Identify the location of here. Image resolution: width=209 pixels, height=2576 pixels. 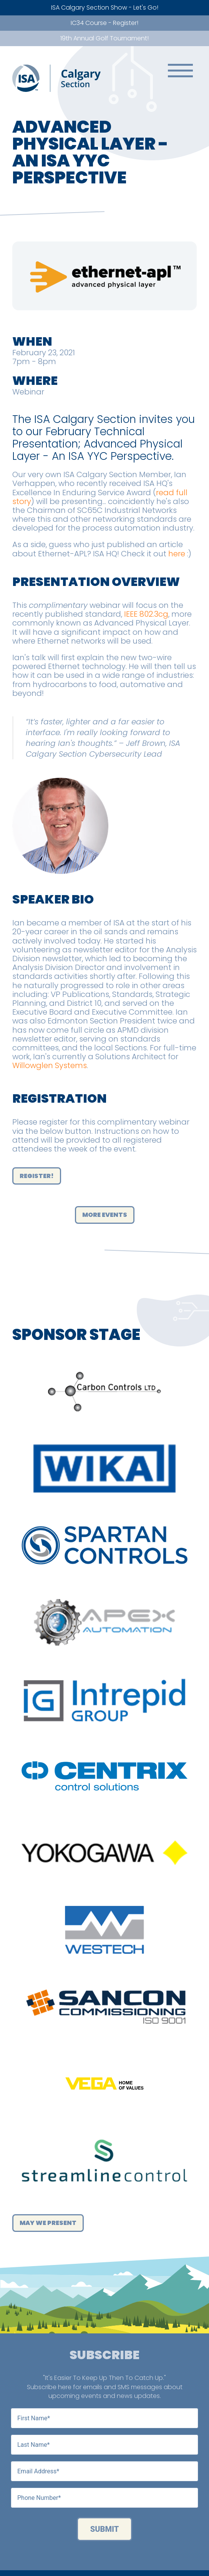
(176, 553).